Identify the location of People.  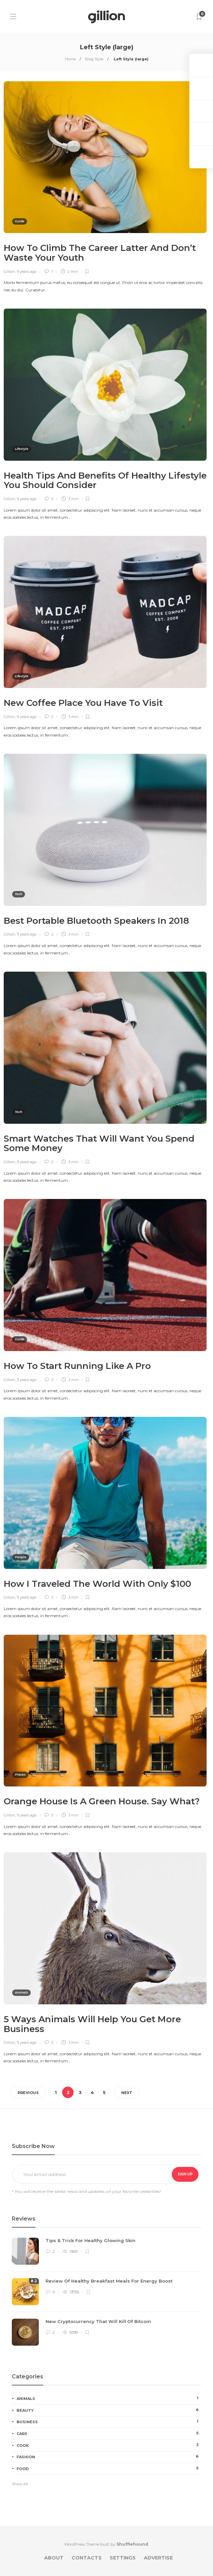
(20, 1557).